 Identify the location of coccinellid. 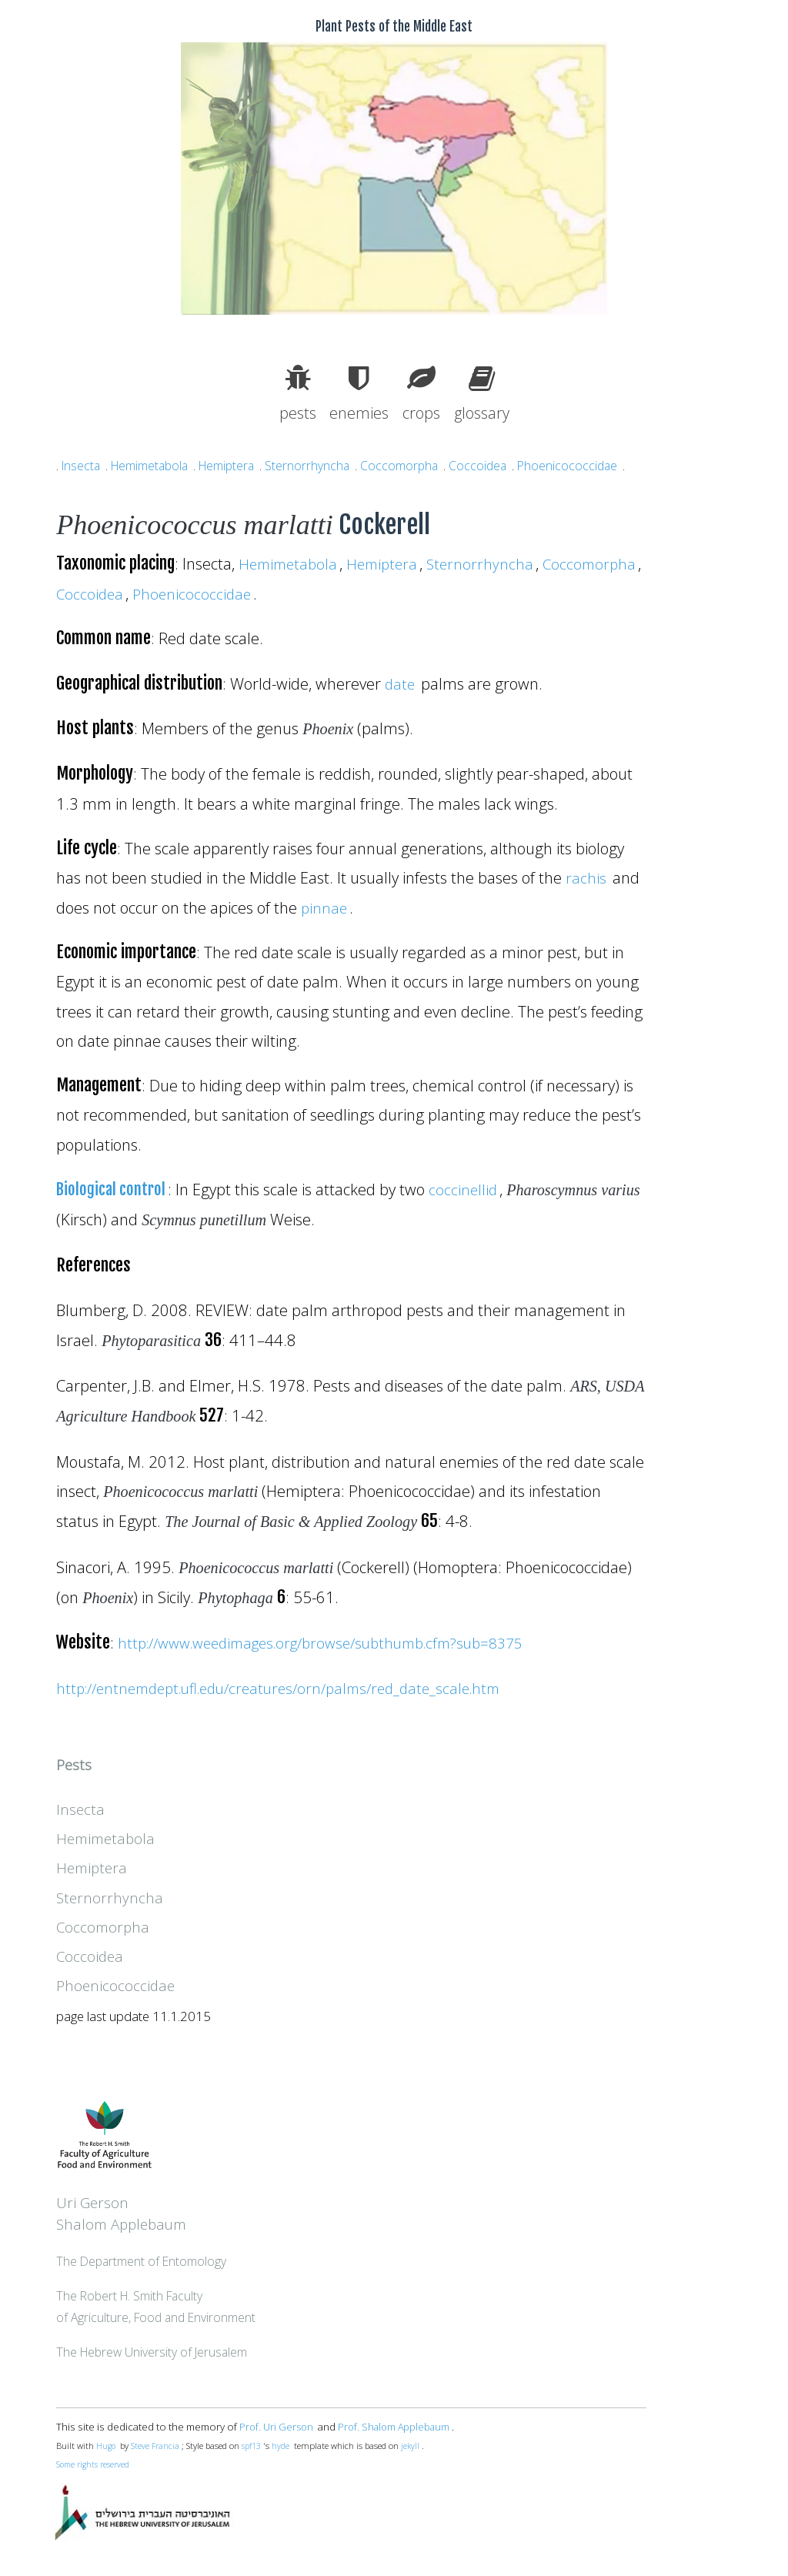
(468, 1189).